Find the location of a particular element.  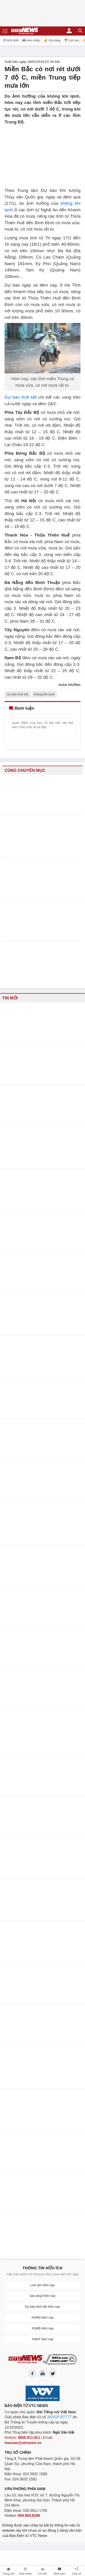

094.884.8186 is located at coordinates (29, 2515).